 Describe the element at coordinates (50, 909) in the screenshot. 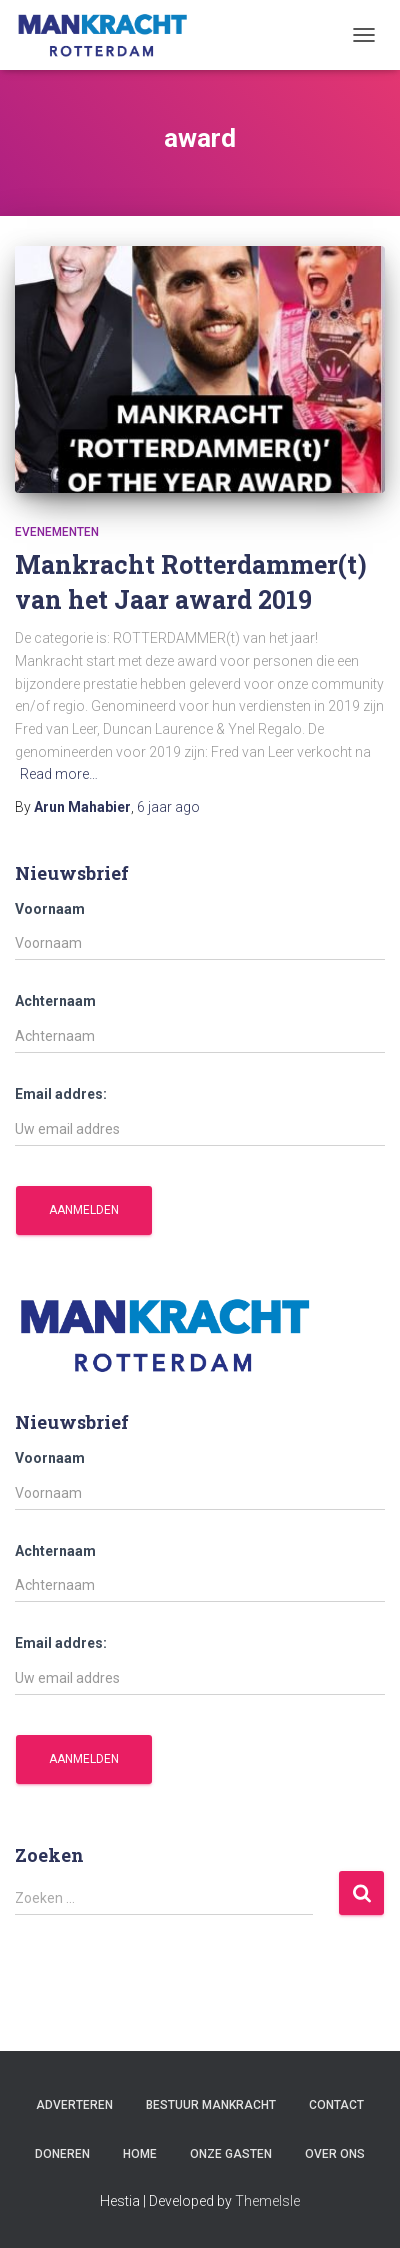

I see `Voornaam` at that location.